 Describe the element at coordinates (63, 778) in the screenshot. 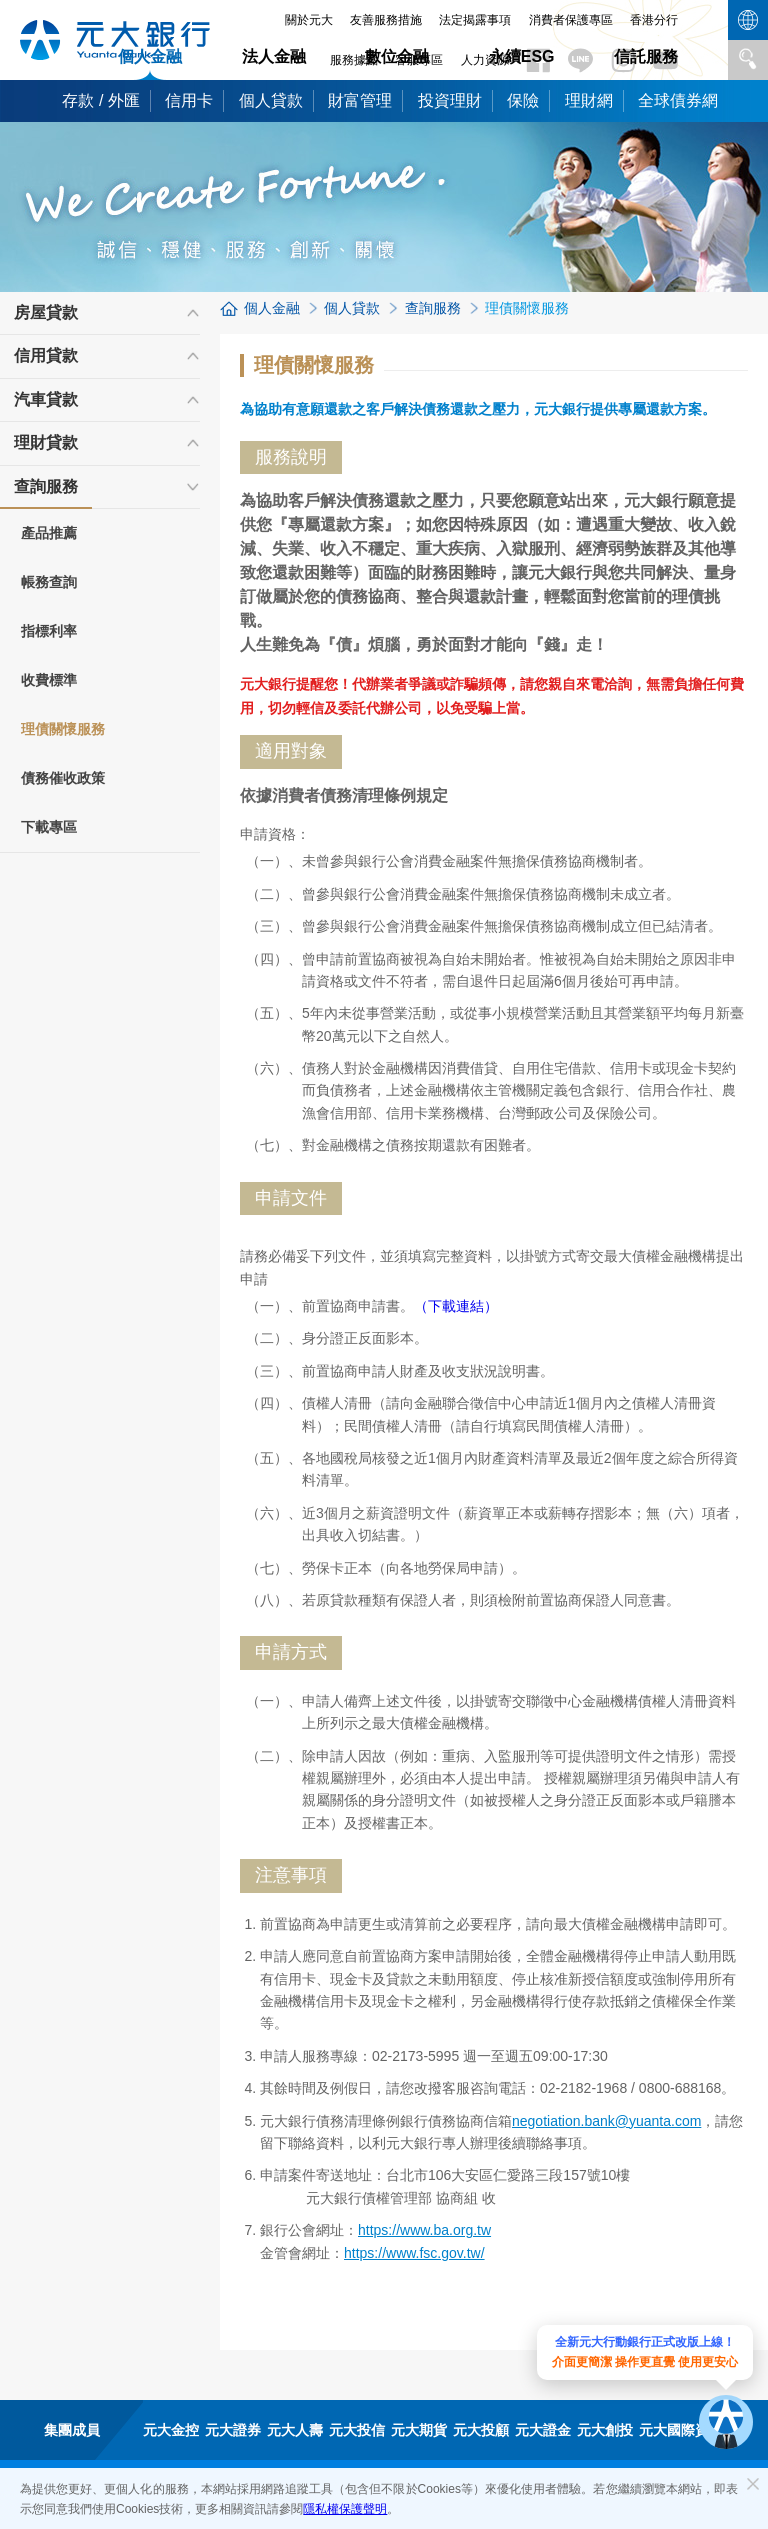

I see `債務催收政策` at that location.